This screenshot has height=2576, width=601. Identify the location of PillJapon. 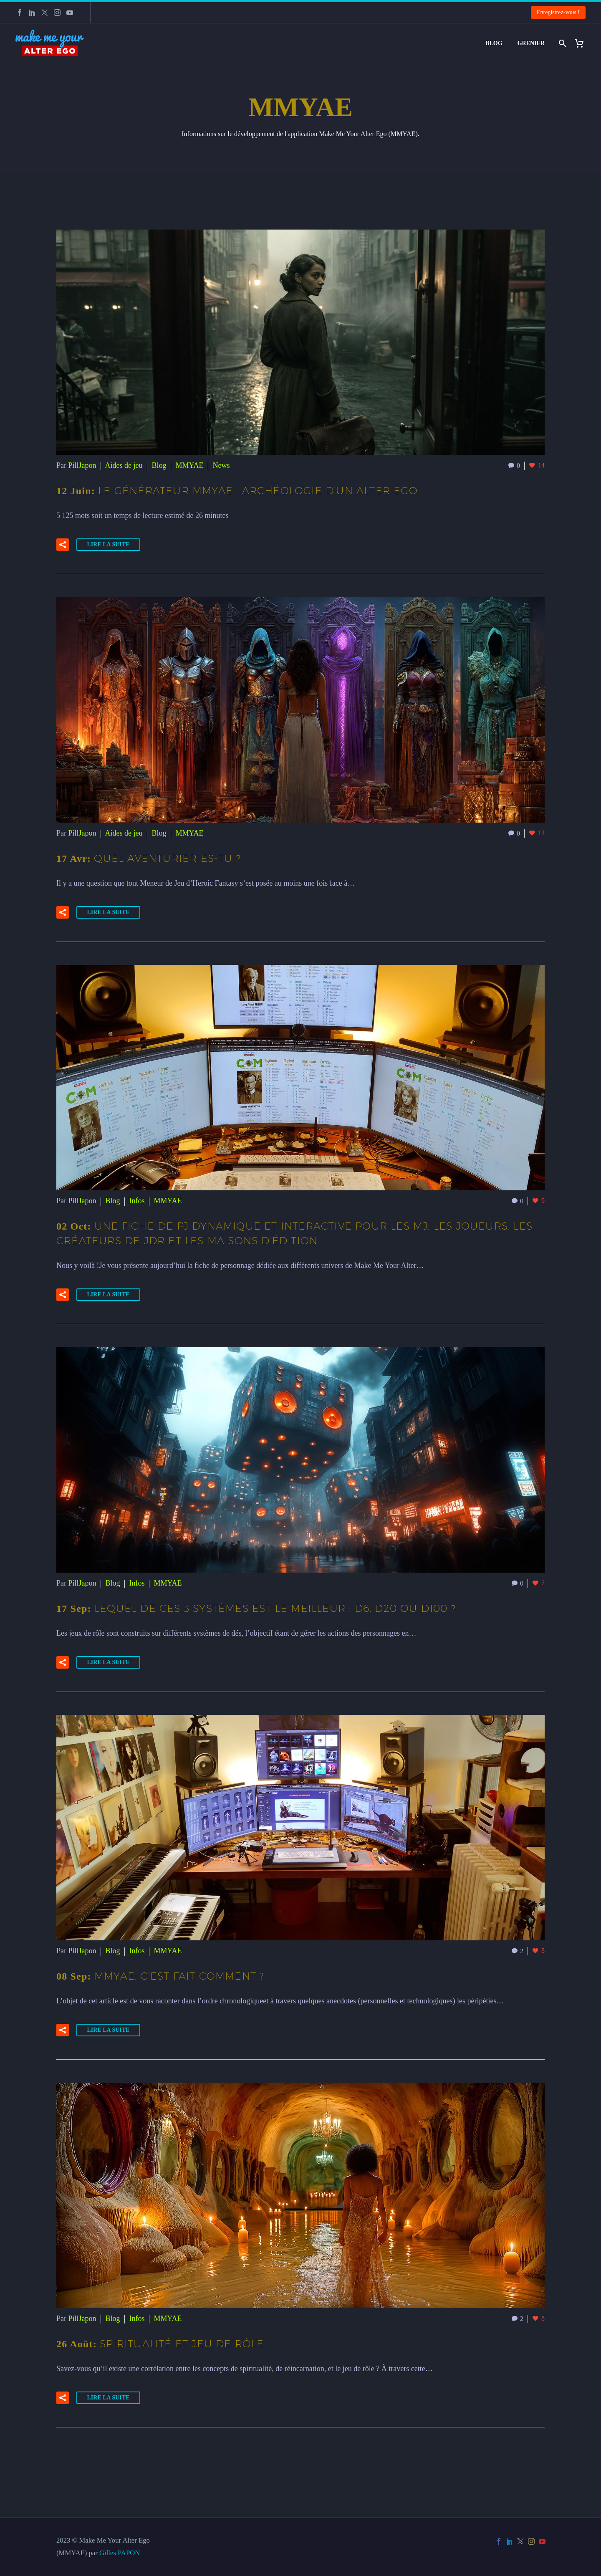
(82, 465).